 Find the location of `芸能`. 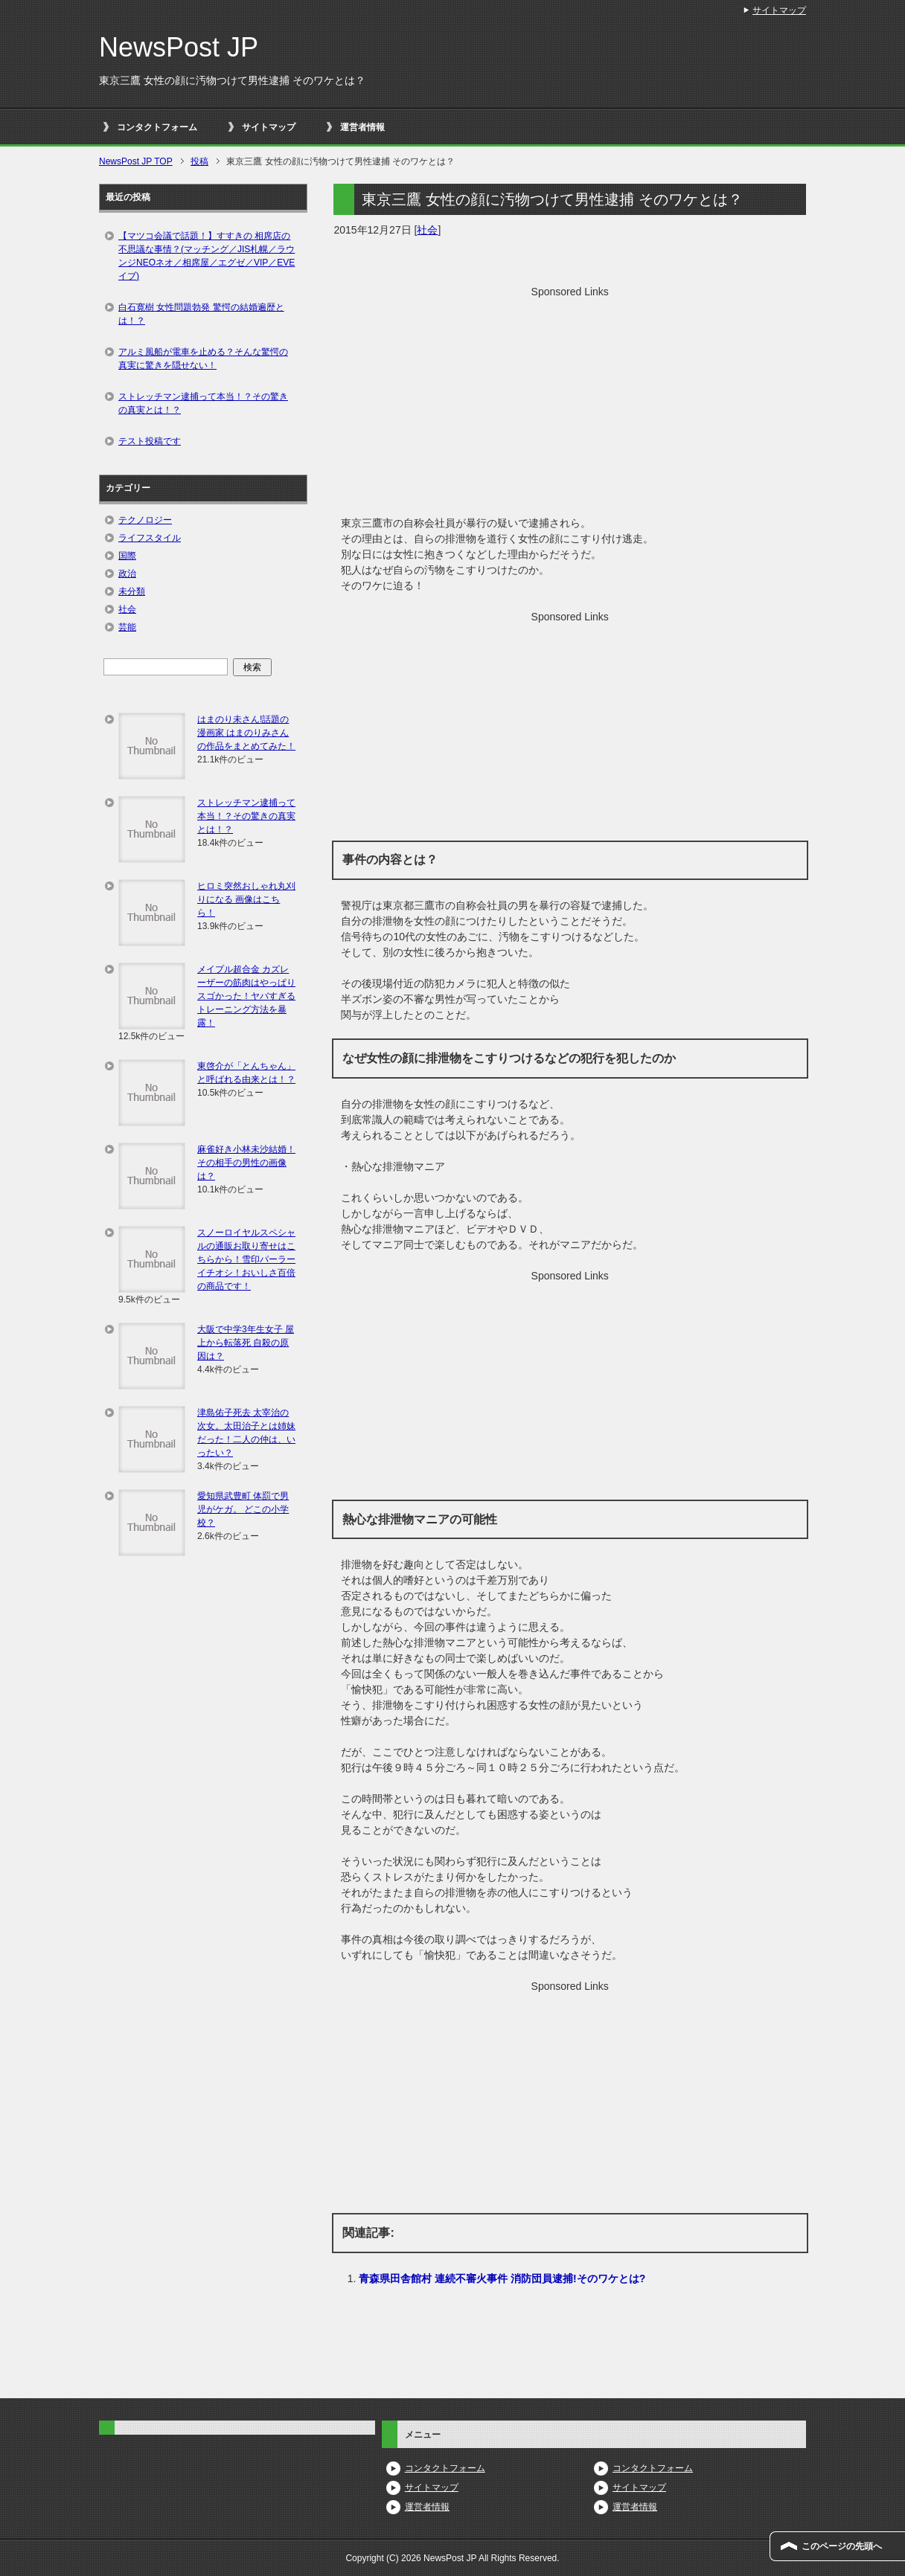

芸能 is located at coordinates (127, 627).